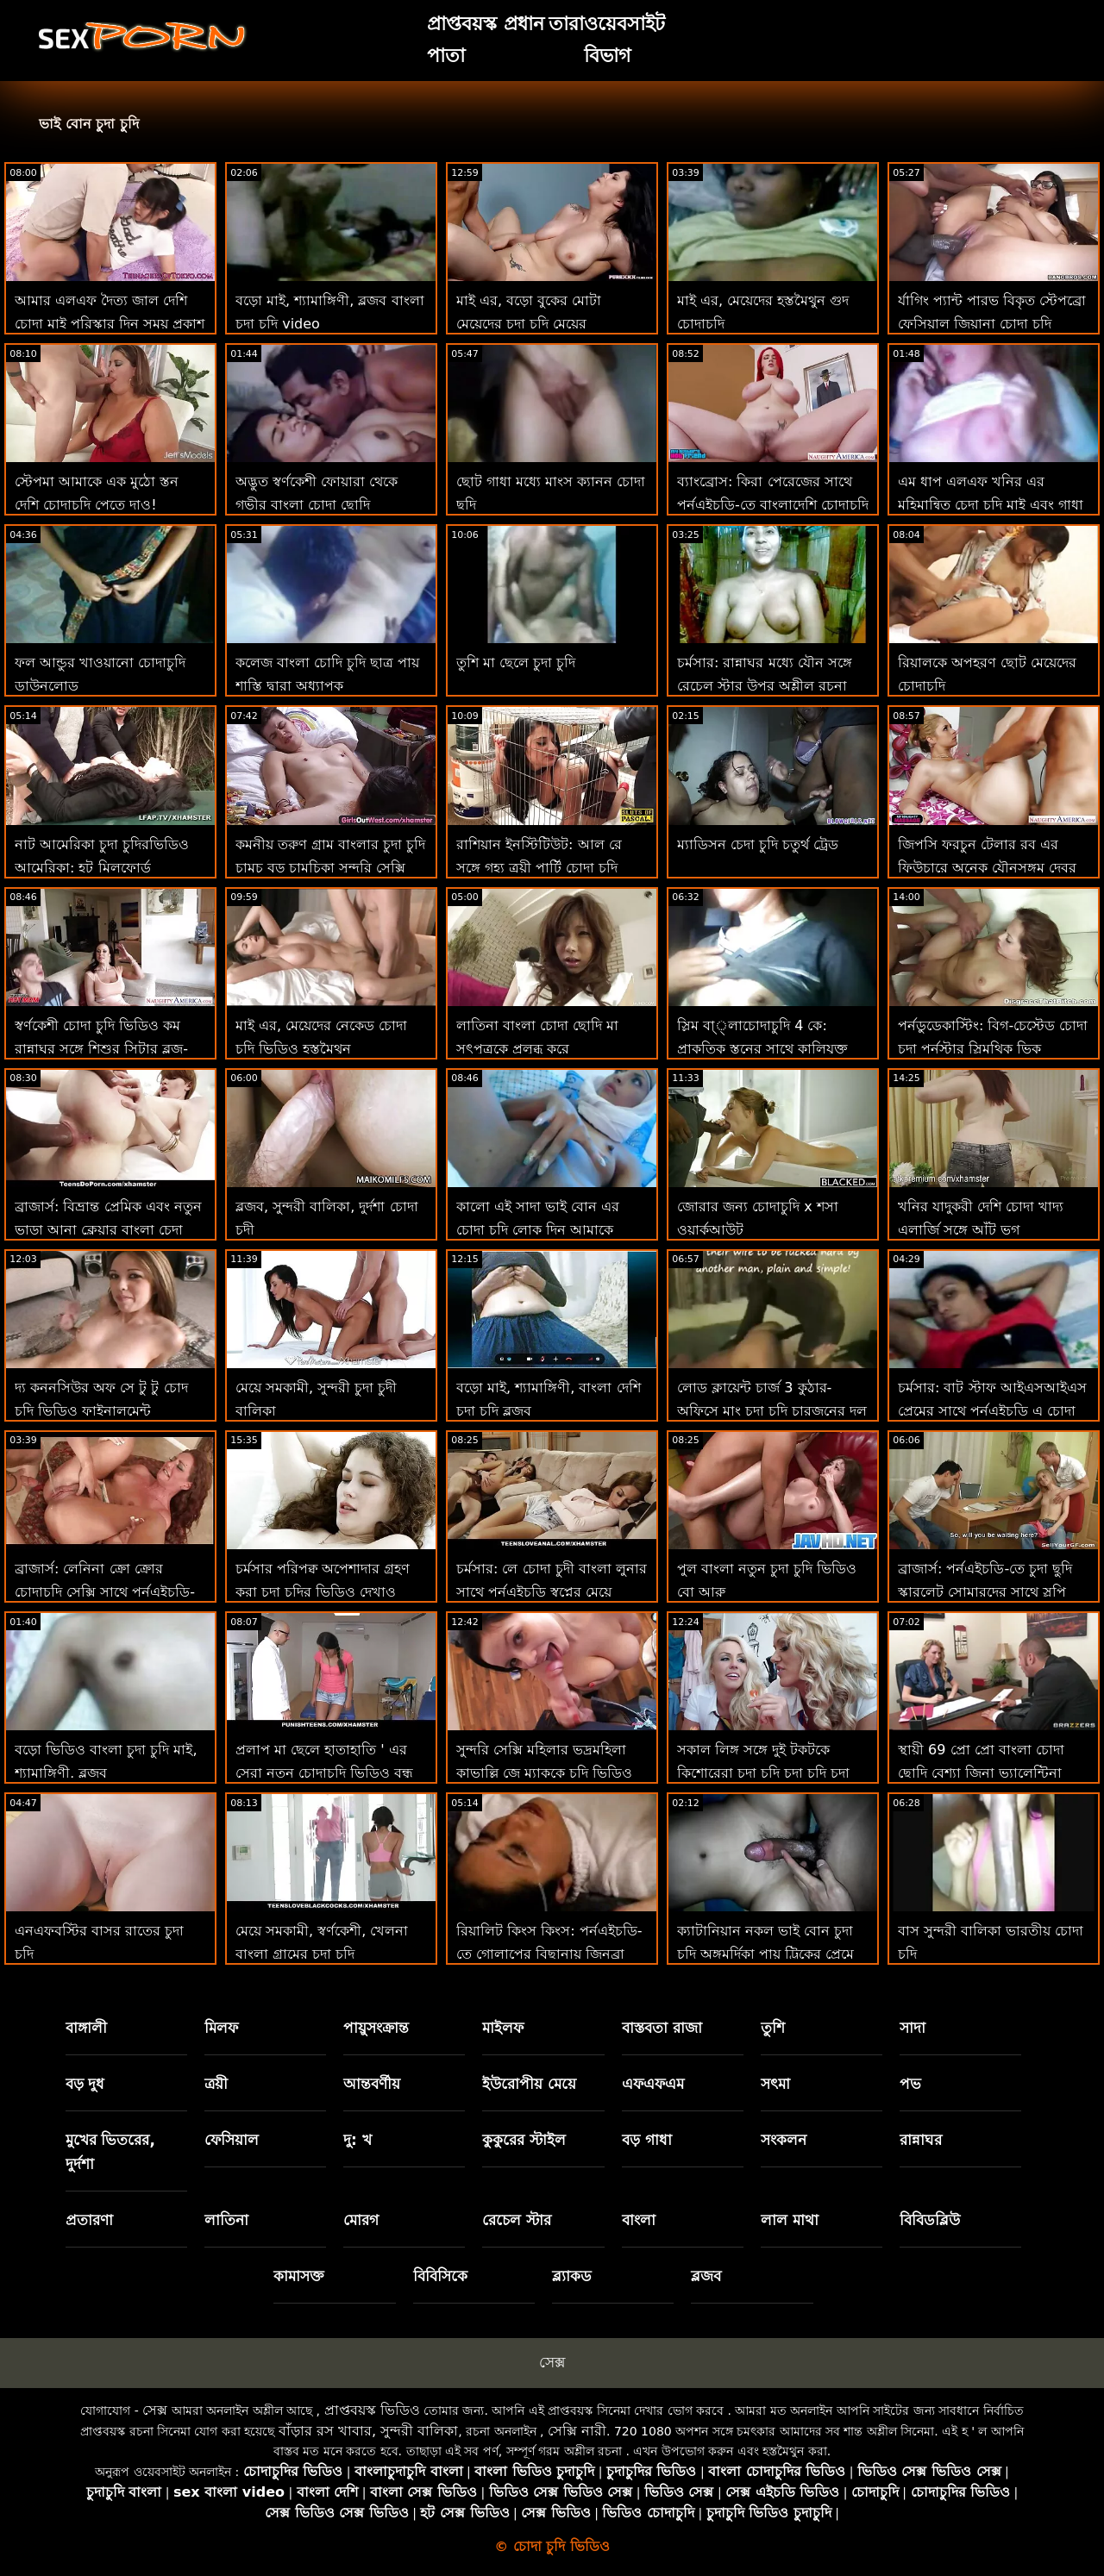 The height and width of the screenshot is (2576, 1104). Describe the element at coordinates (516, 2220) in the screenshot. I see `রেচেল স্টার` at that location.